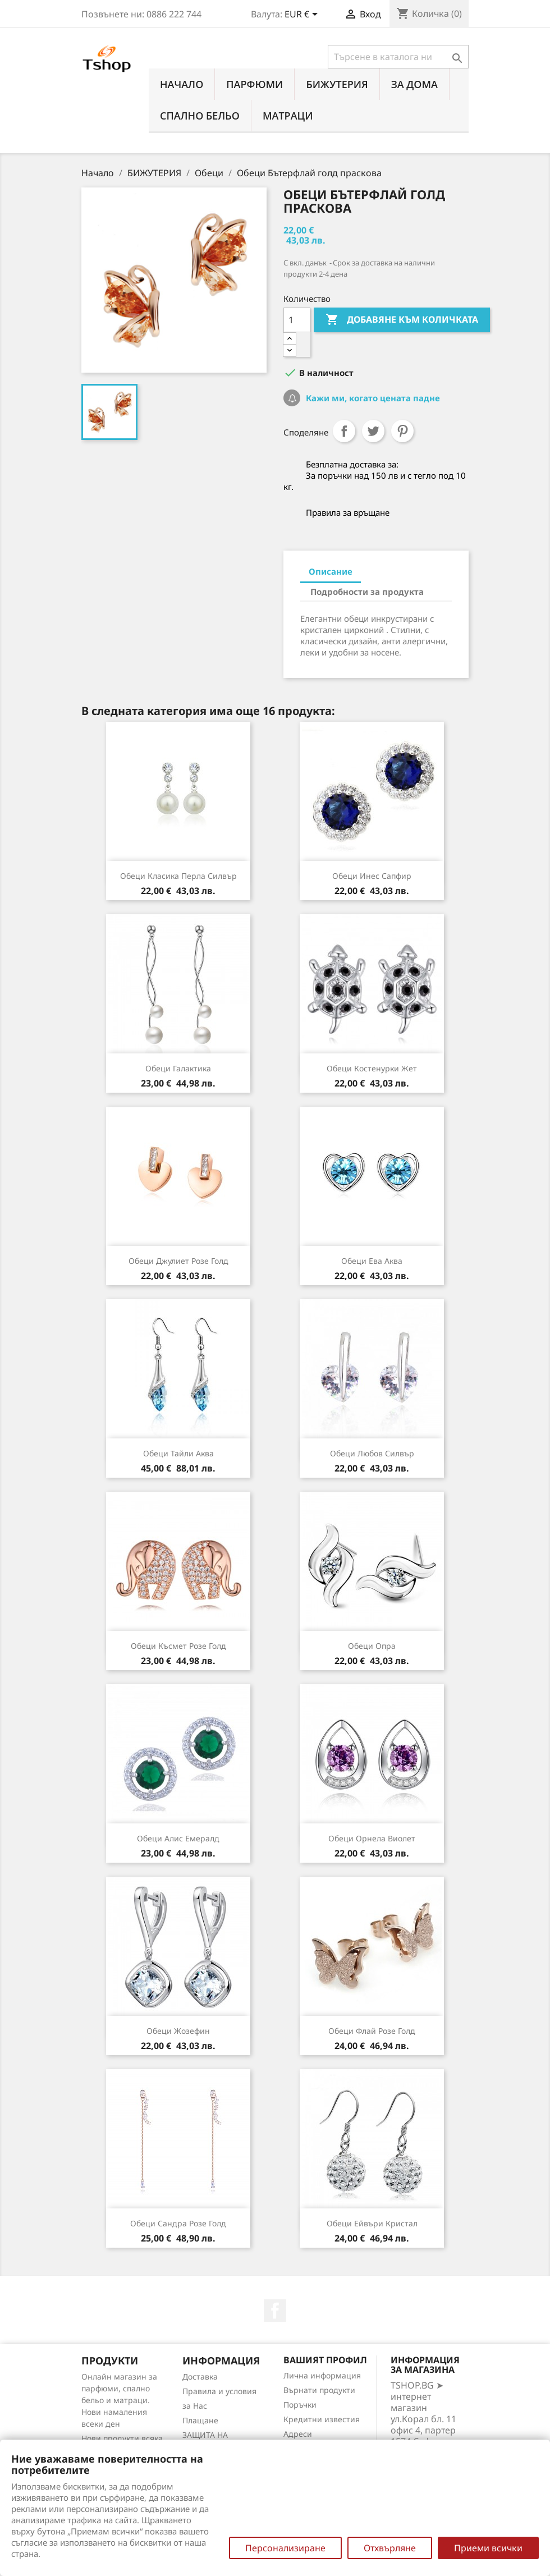  I want to click on Обеци Джулиет розе голд, so click(178, 1260).